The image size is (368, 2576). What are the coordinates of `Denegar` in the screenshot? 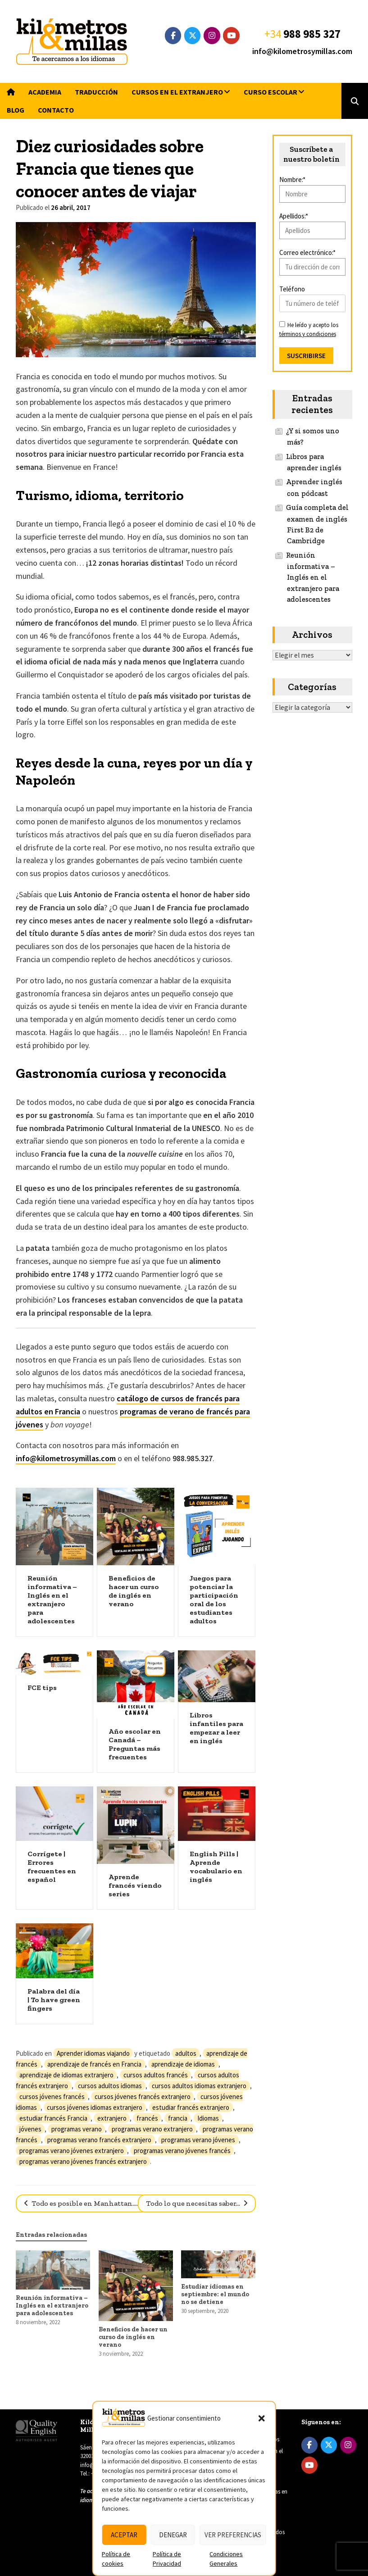 It's located at (173, 2535).